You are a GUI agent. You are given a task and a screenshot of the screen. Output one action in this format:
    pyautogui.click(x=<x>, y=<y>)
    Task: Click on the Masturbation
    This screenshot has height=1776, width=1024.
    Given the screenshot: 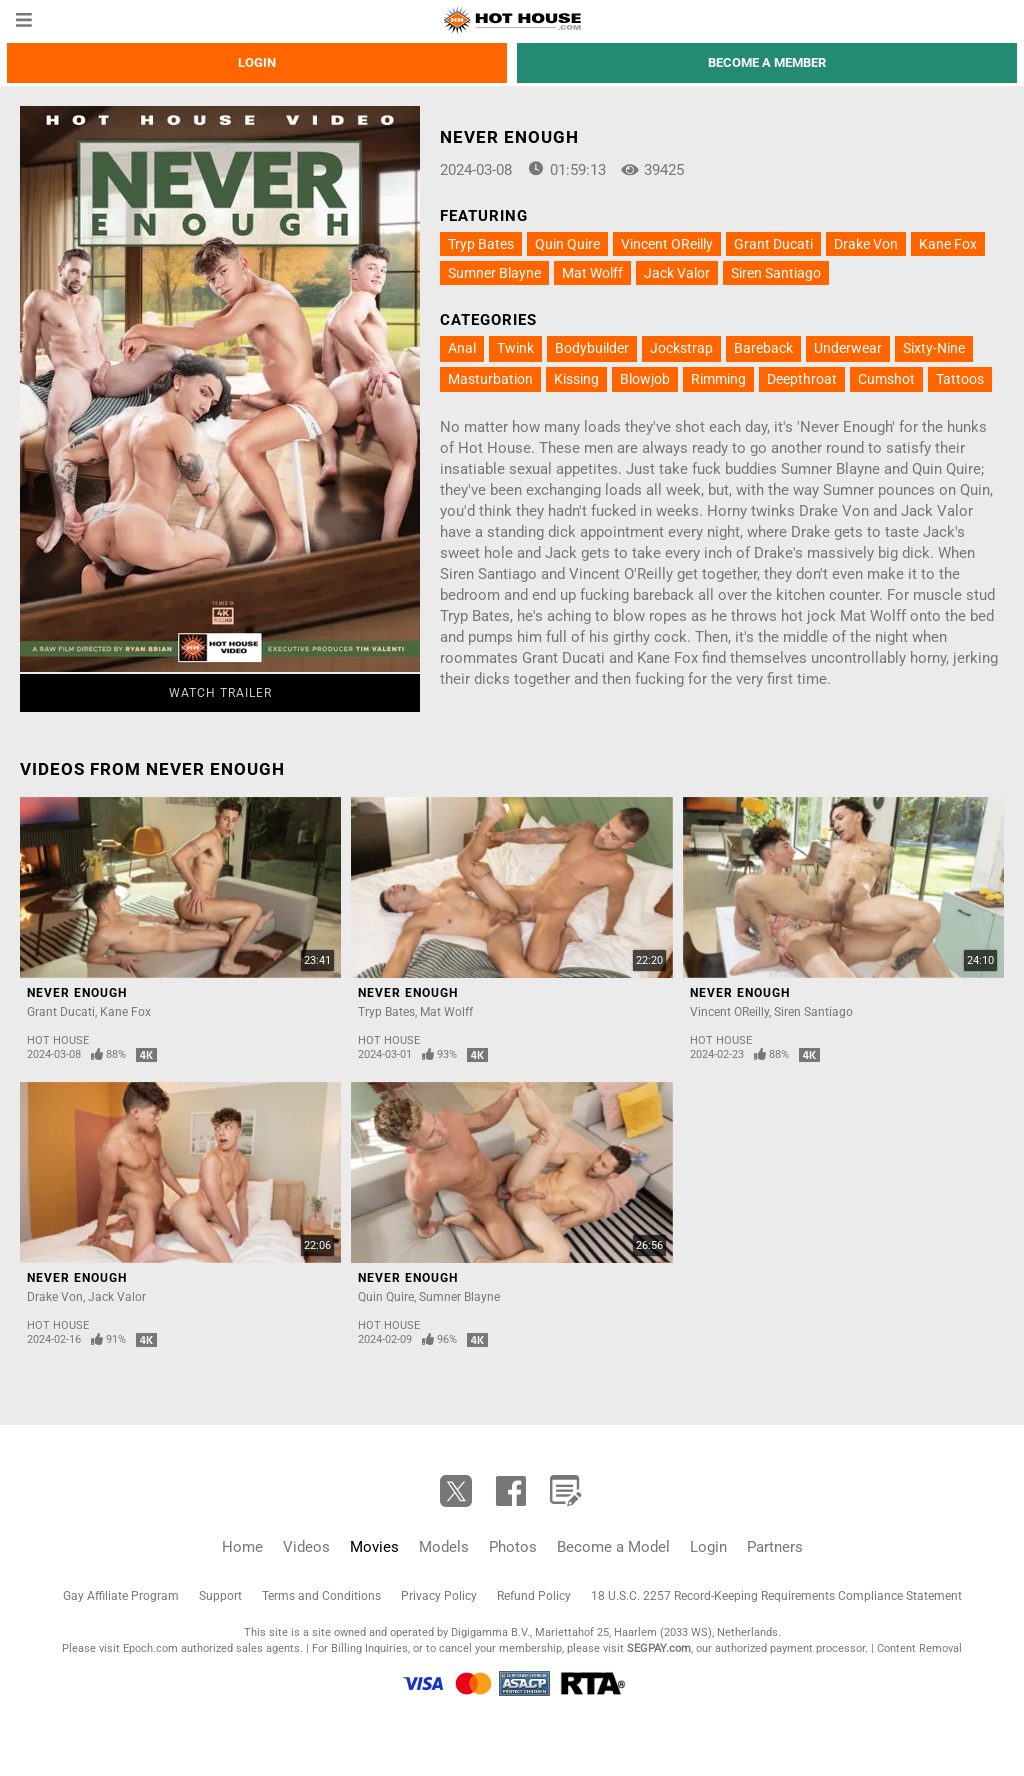 What is the action you would take?
    pyautogui.click(x=490, y=379)
    